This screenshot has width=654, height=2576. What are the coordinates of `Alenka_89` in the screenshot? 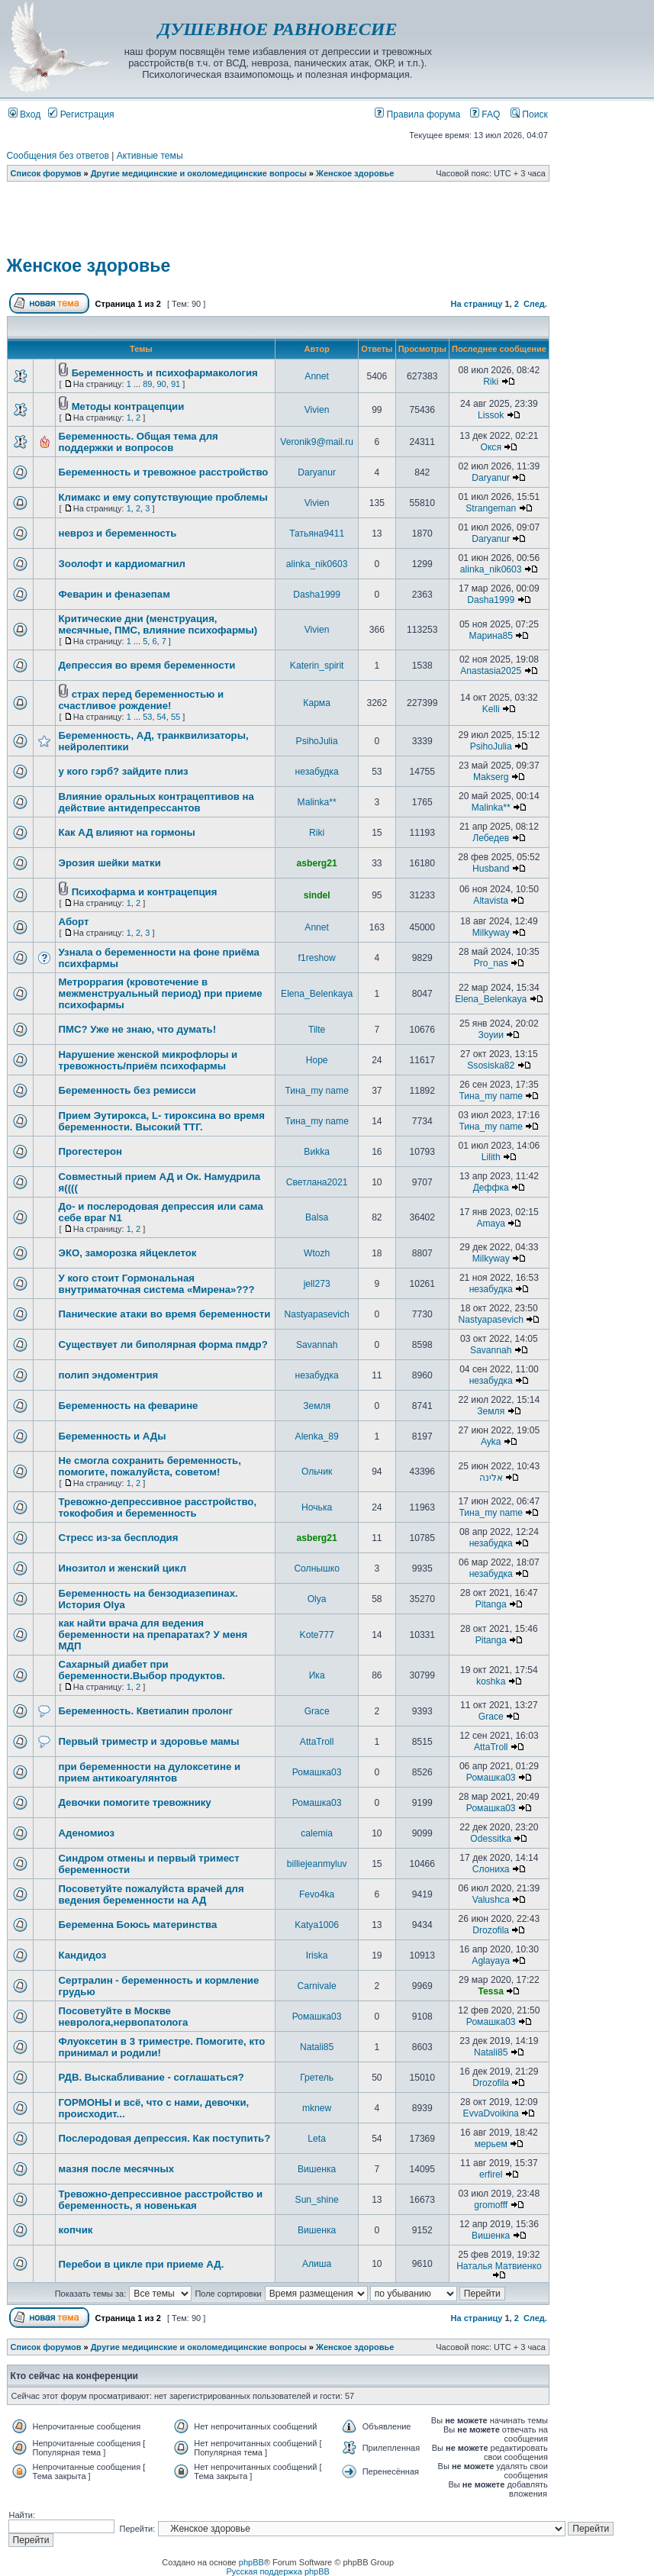 It's located at (317, 1436).